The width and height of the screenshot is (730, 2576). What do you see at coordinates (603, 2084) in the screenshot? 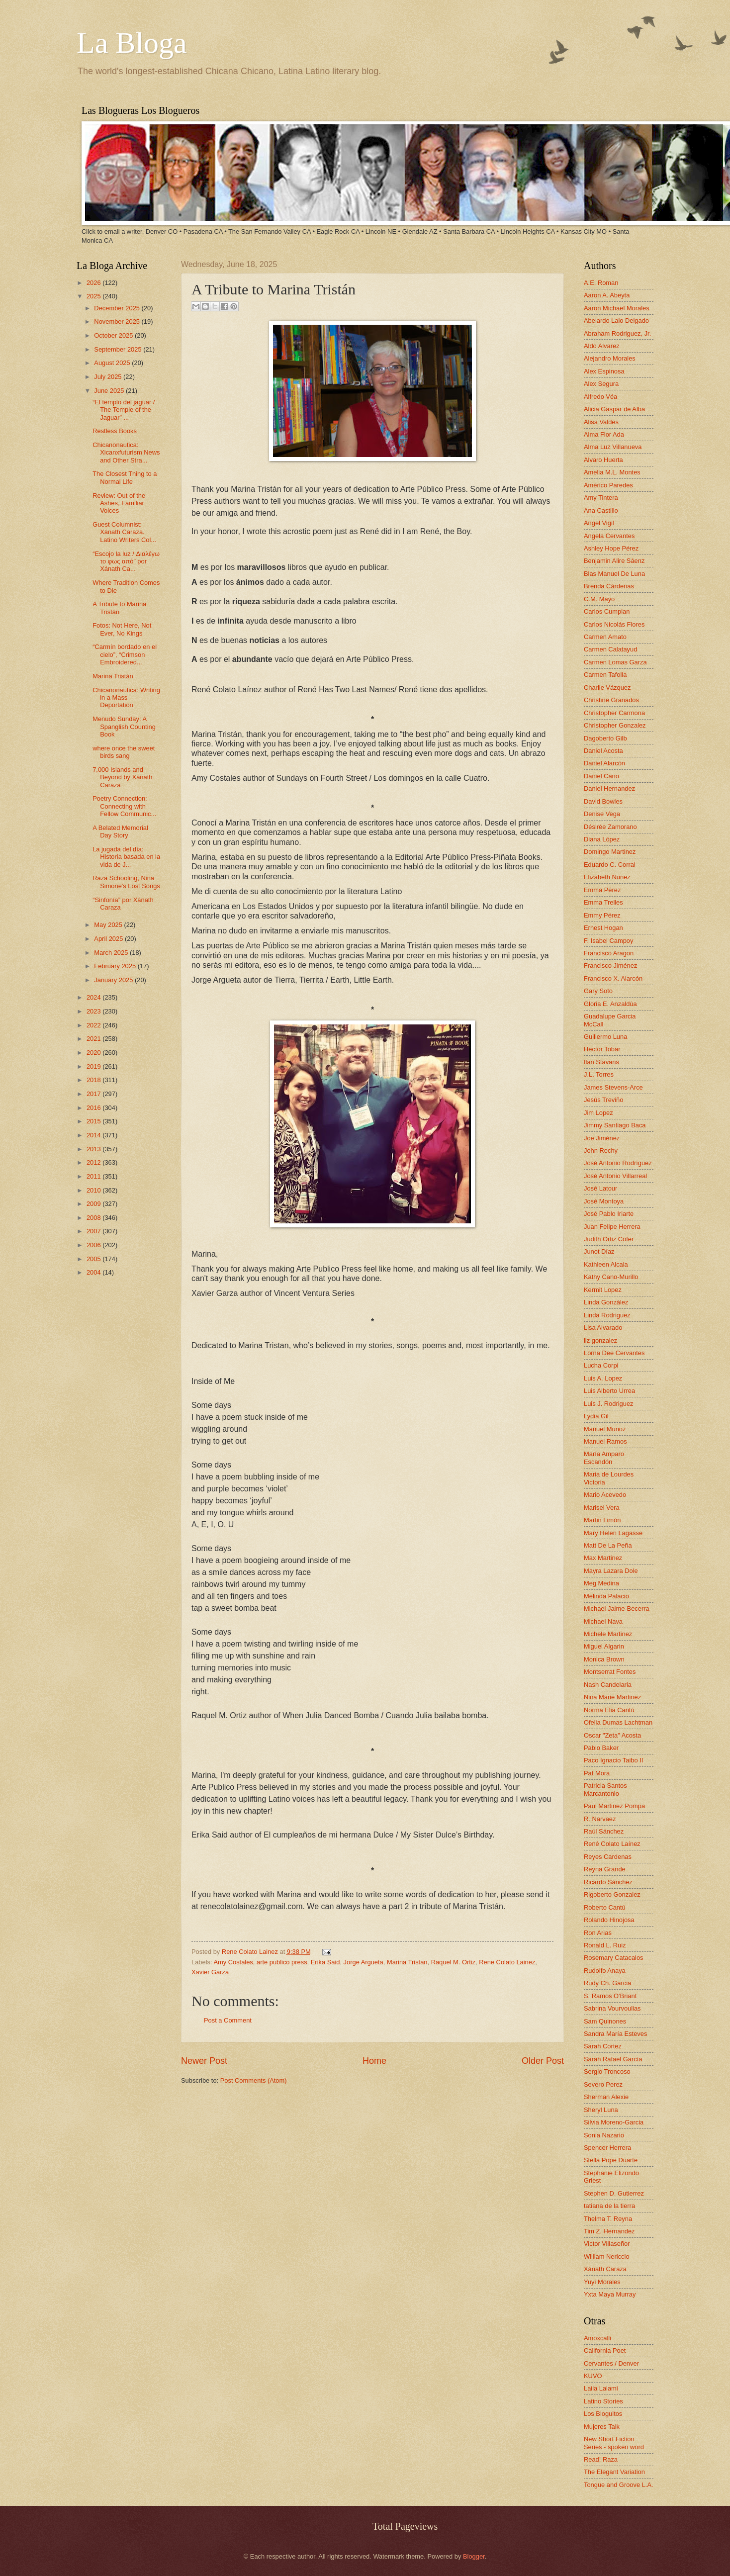
I see `Severo Perez` at bounding box center [603, 2084].